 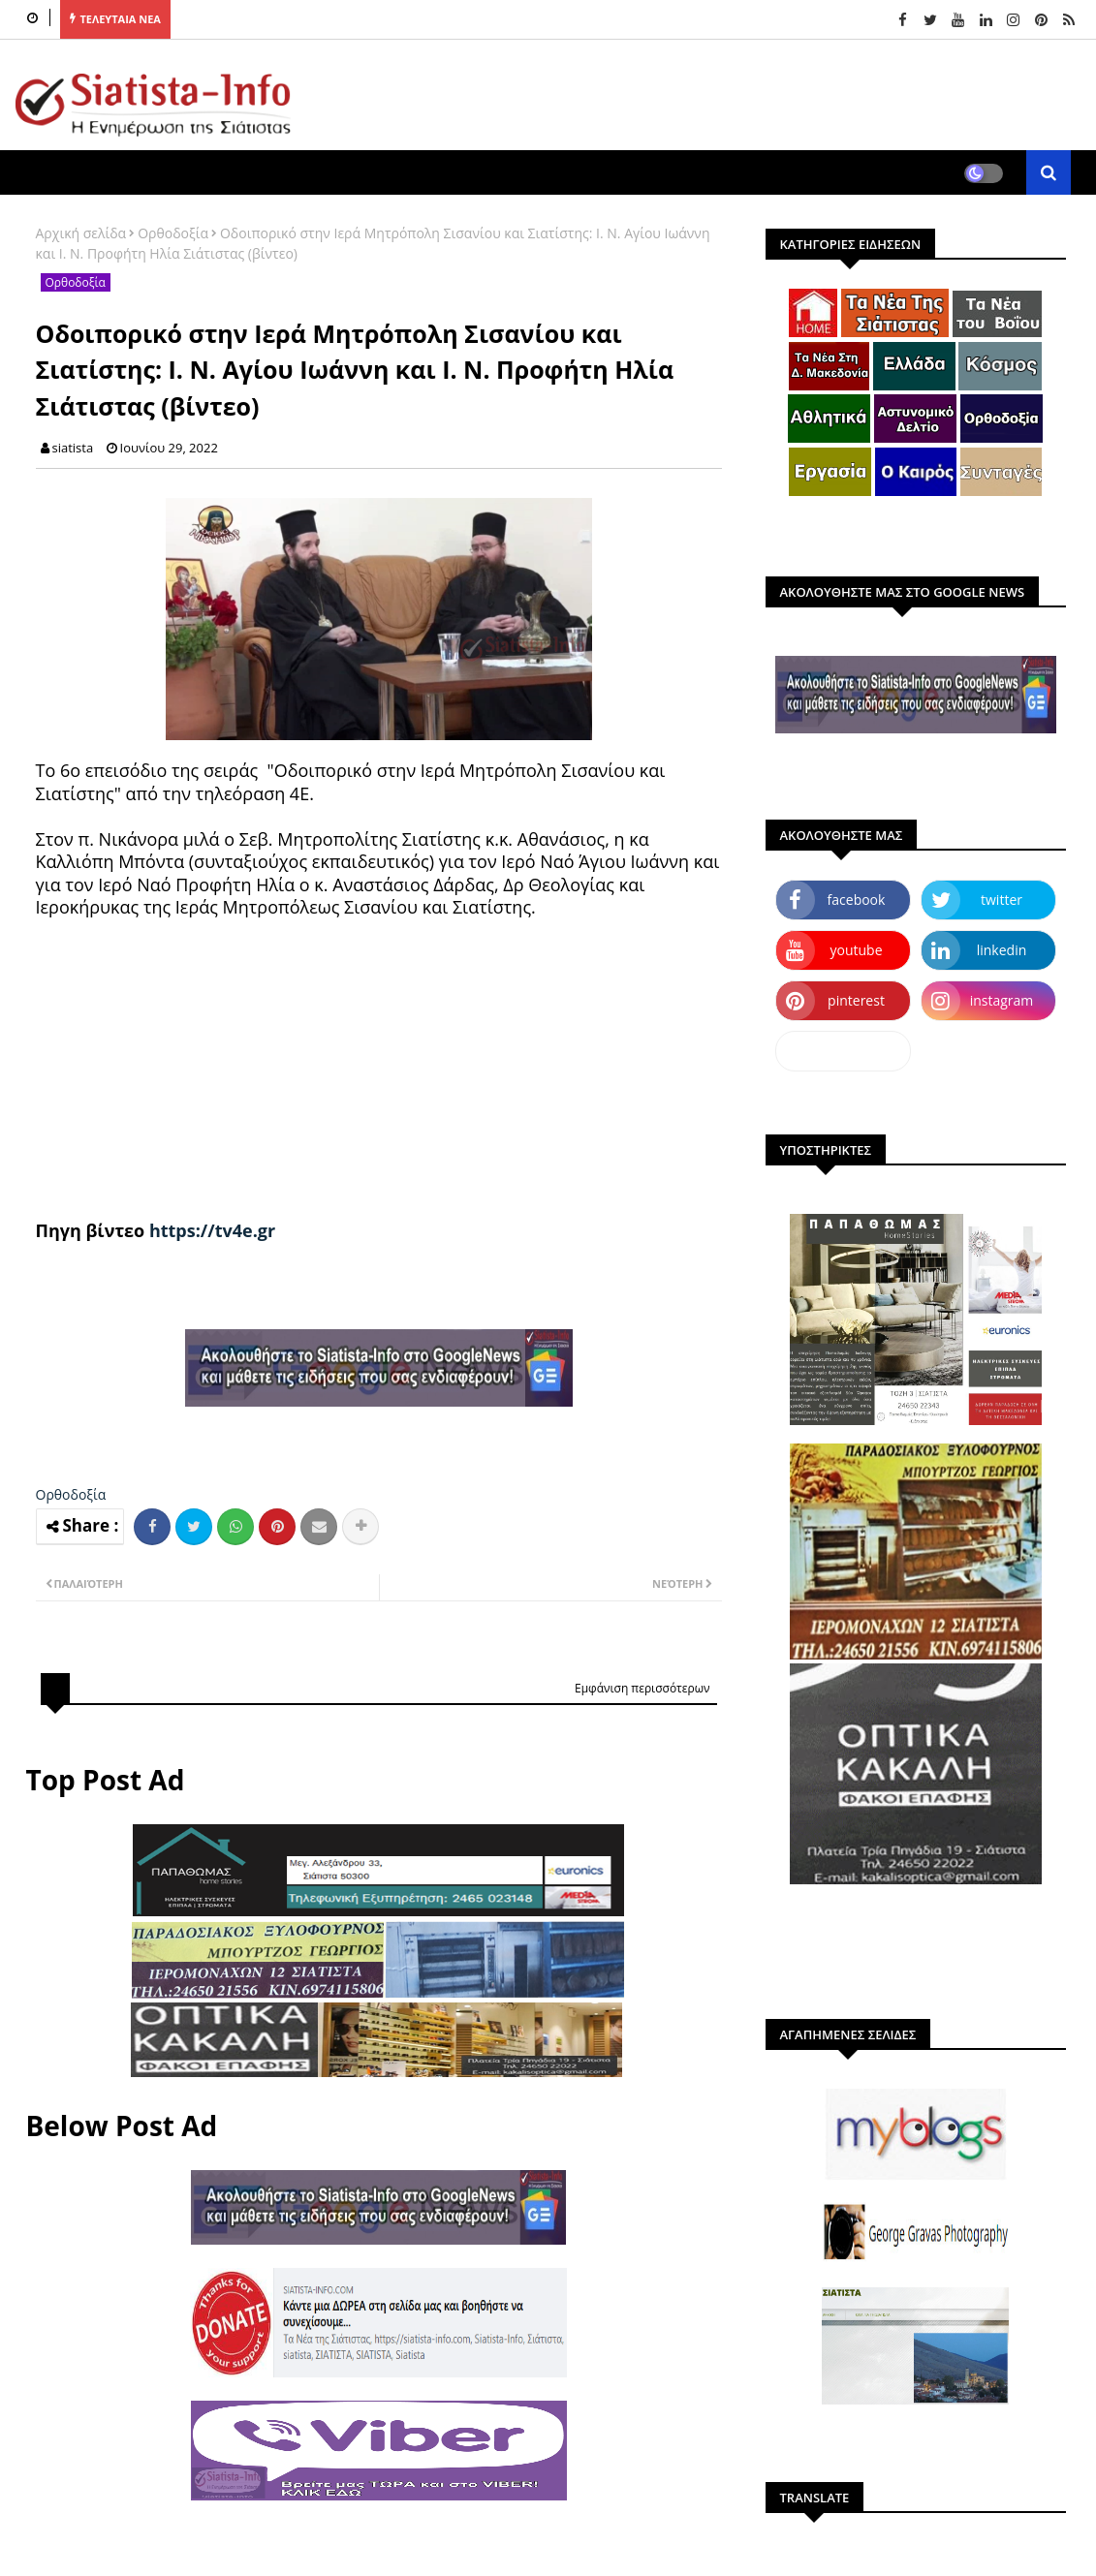 What do you see at coordinates (856, 1000) in the screenshot?
I see `pinterest` at bounding box center [856, 1000].